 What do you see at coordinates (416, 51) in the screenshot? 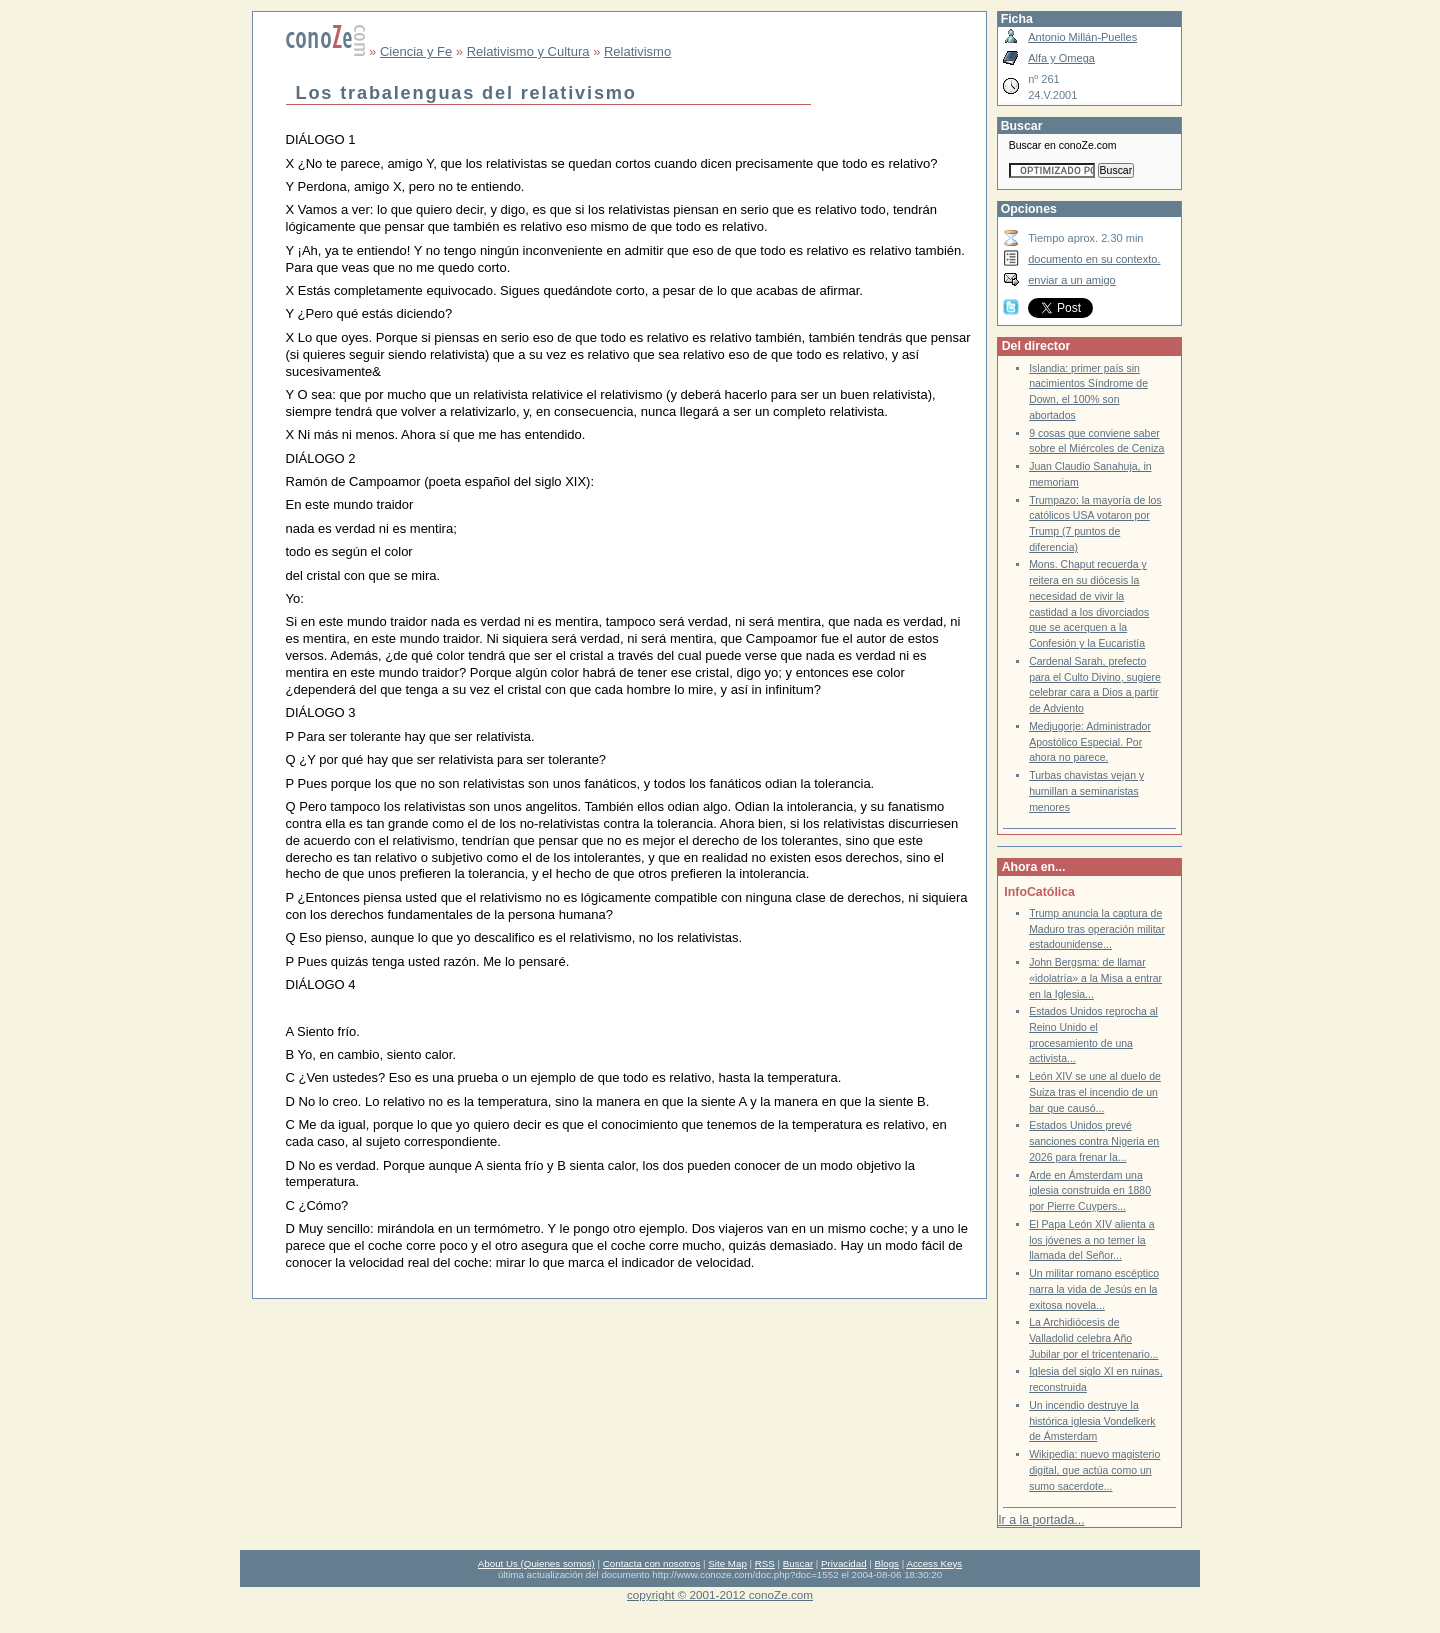
I see `Ciencia y Fe` at bounding box center [416, 51].